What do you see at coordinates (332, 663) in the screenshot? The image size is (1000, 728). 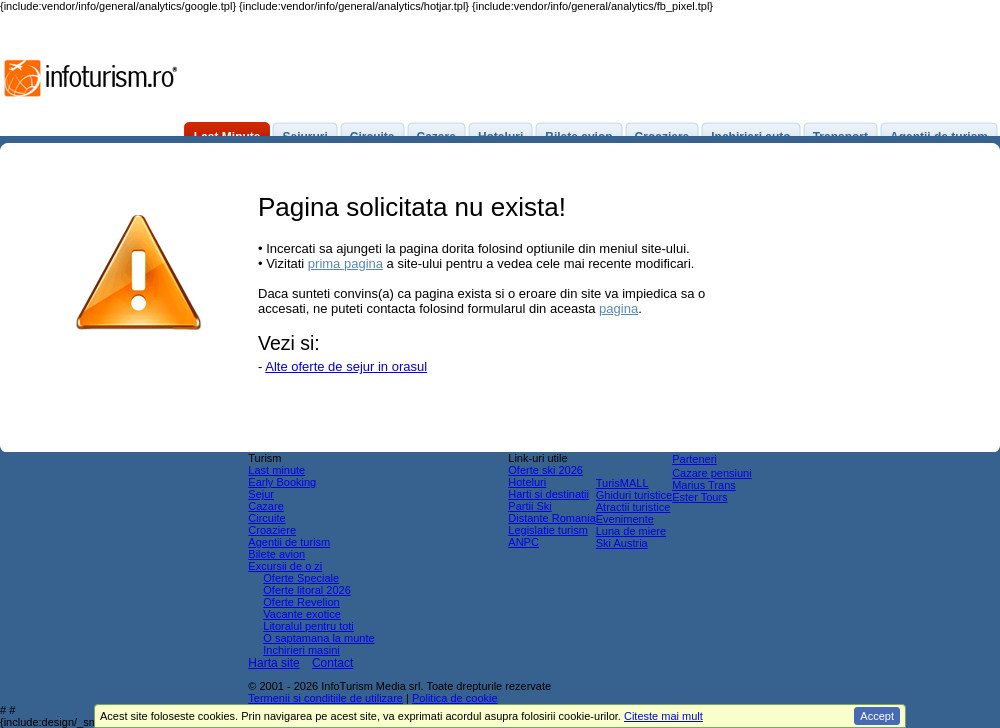 I see `Contact` at bounding box center [332, 663].